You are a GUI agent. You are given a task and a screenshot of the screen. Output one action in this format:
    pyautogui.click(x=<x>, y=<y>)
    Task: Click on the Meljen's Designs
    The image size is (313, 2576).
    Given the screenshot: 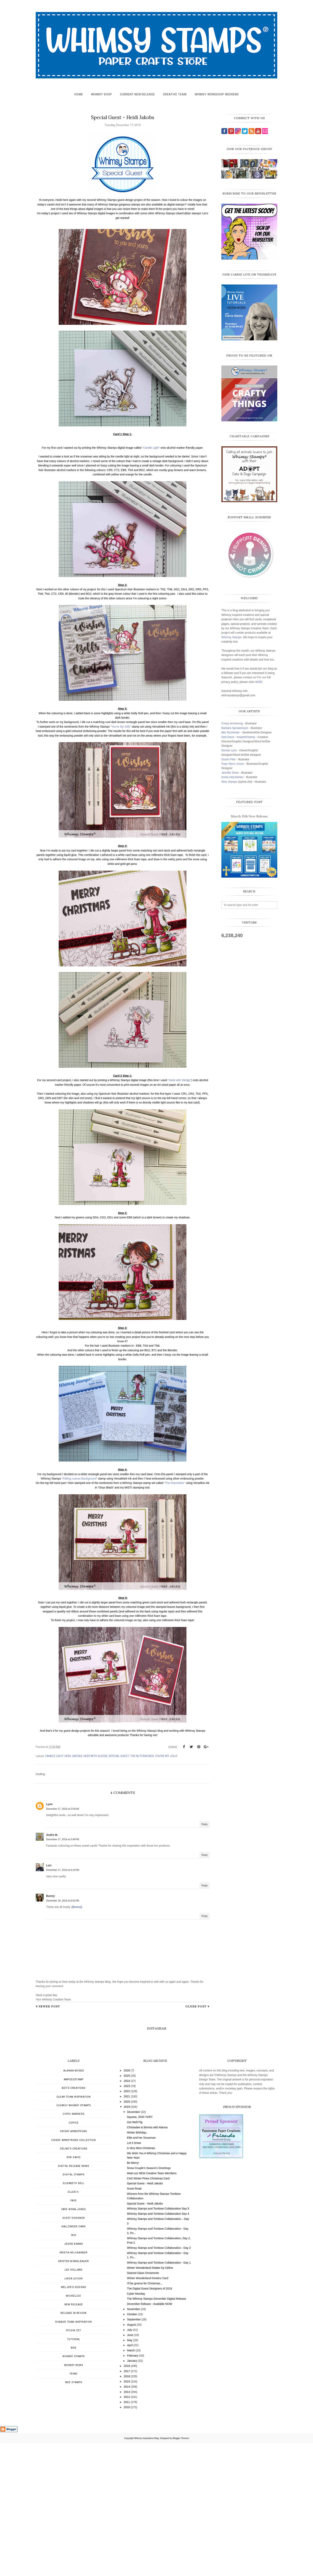 What is the action you would take?
    pyautogui.click(x=73, y=2420)
    